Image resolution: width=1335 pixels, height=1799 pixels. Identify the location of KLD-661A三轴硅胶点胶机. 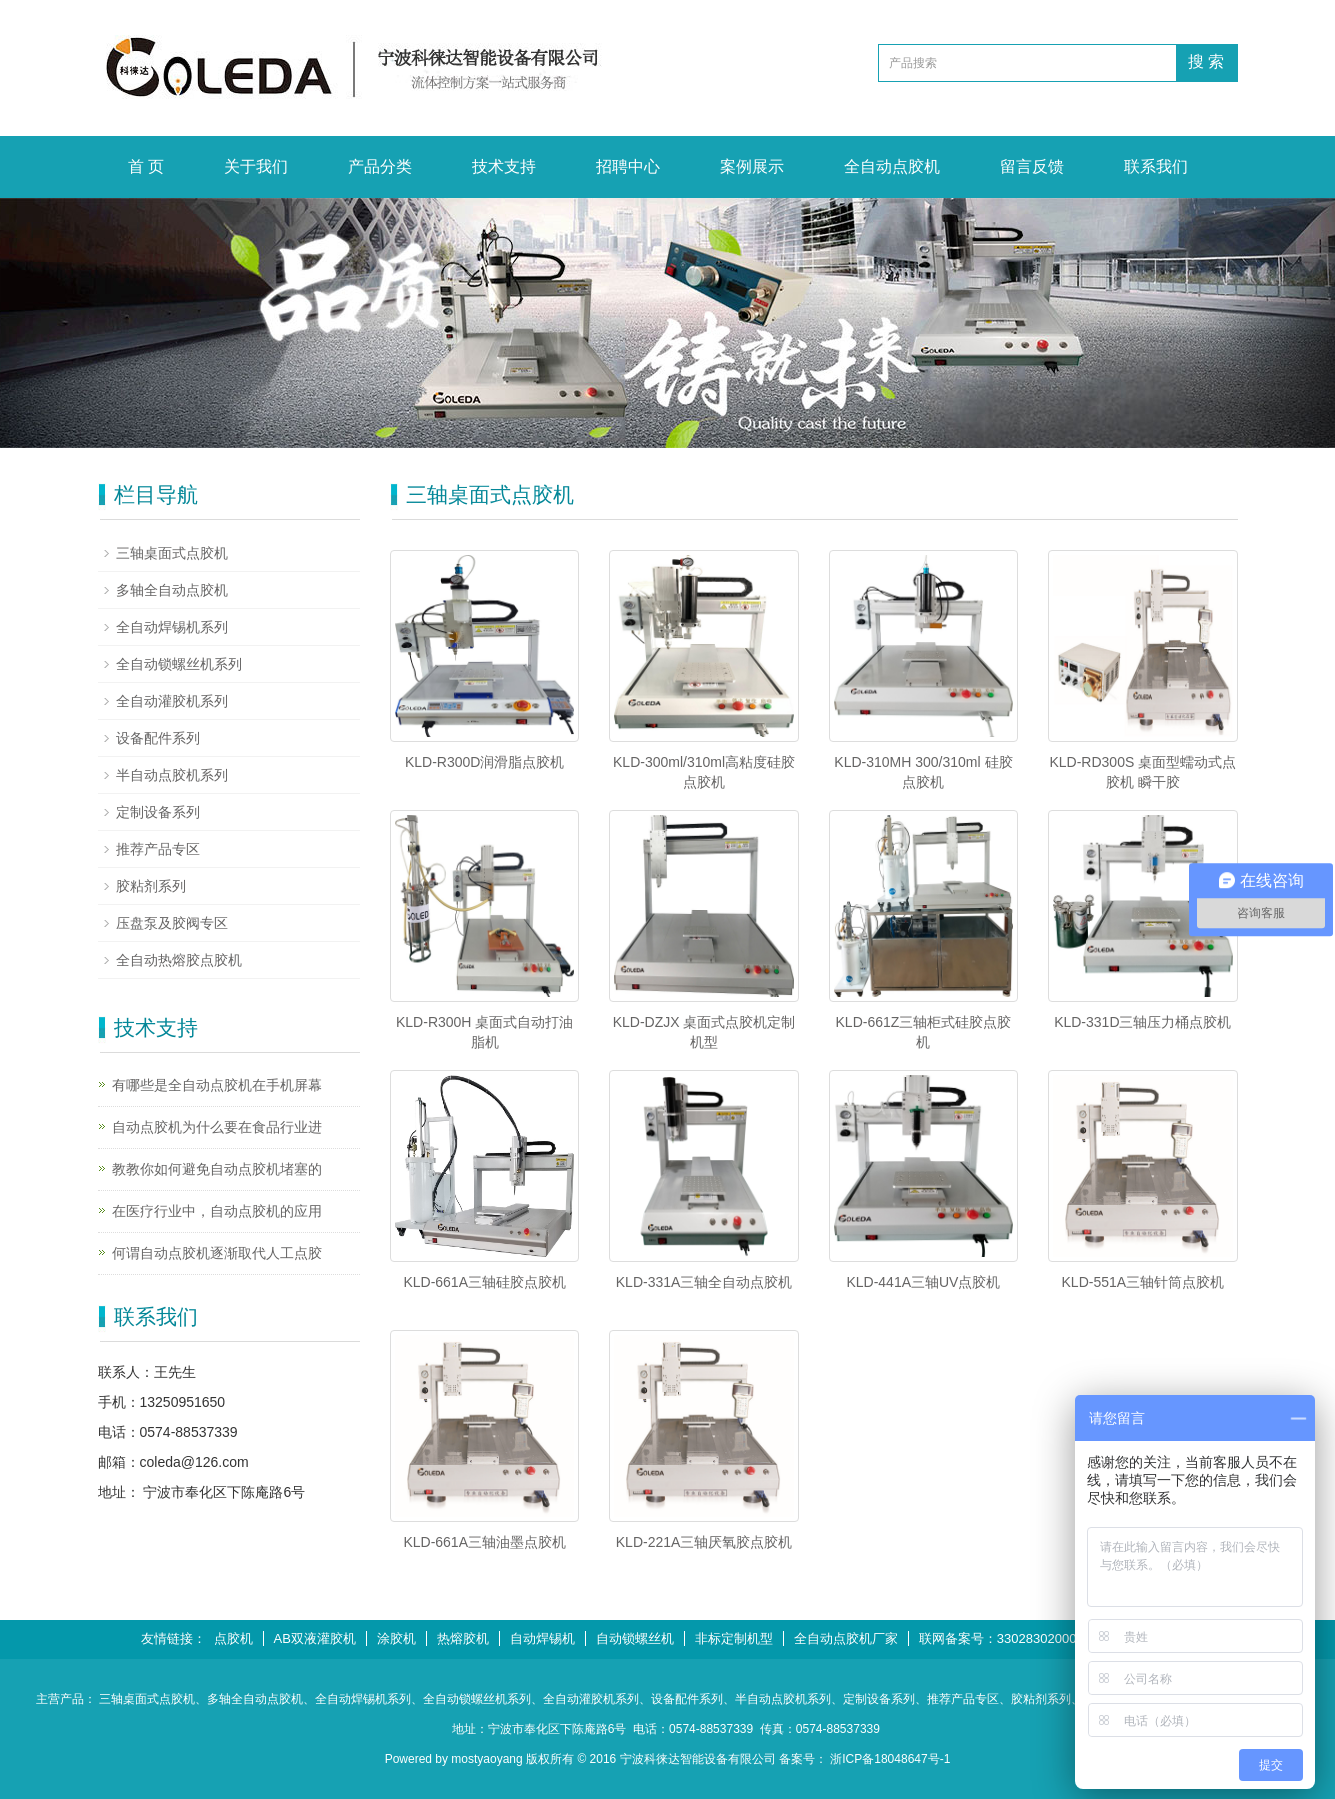
(484, 1282).